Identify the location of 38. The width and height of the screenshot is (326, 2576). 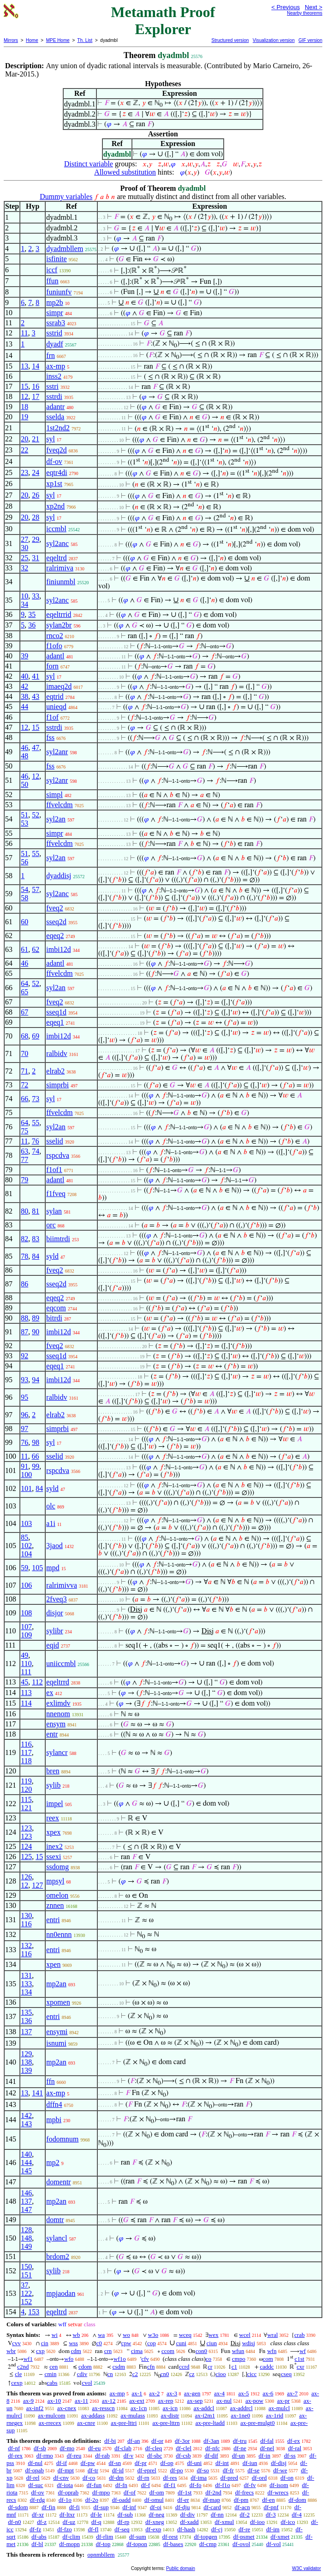
(24, 696).